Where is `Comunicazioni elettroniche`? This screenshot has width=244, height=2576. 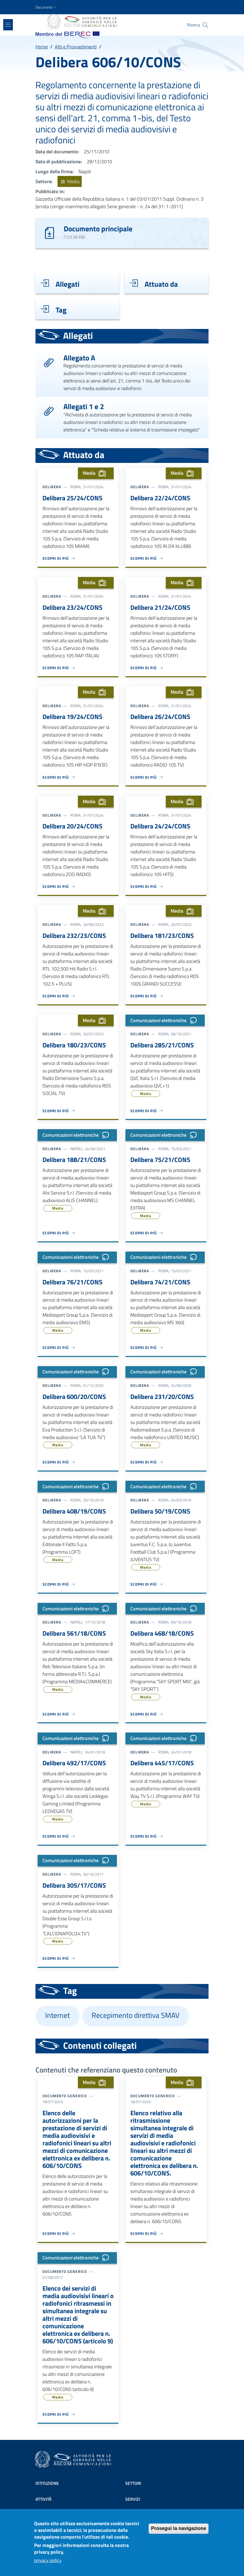 Comunicazioni elettroniche is located at coordinates (165, 1020).